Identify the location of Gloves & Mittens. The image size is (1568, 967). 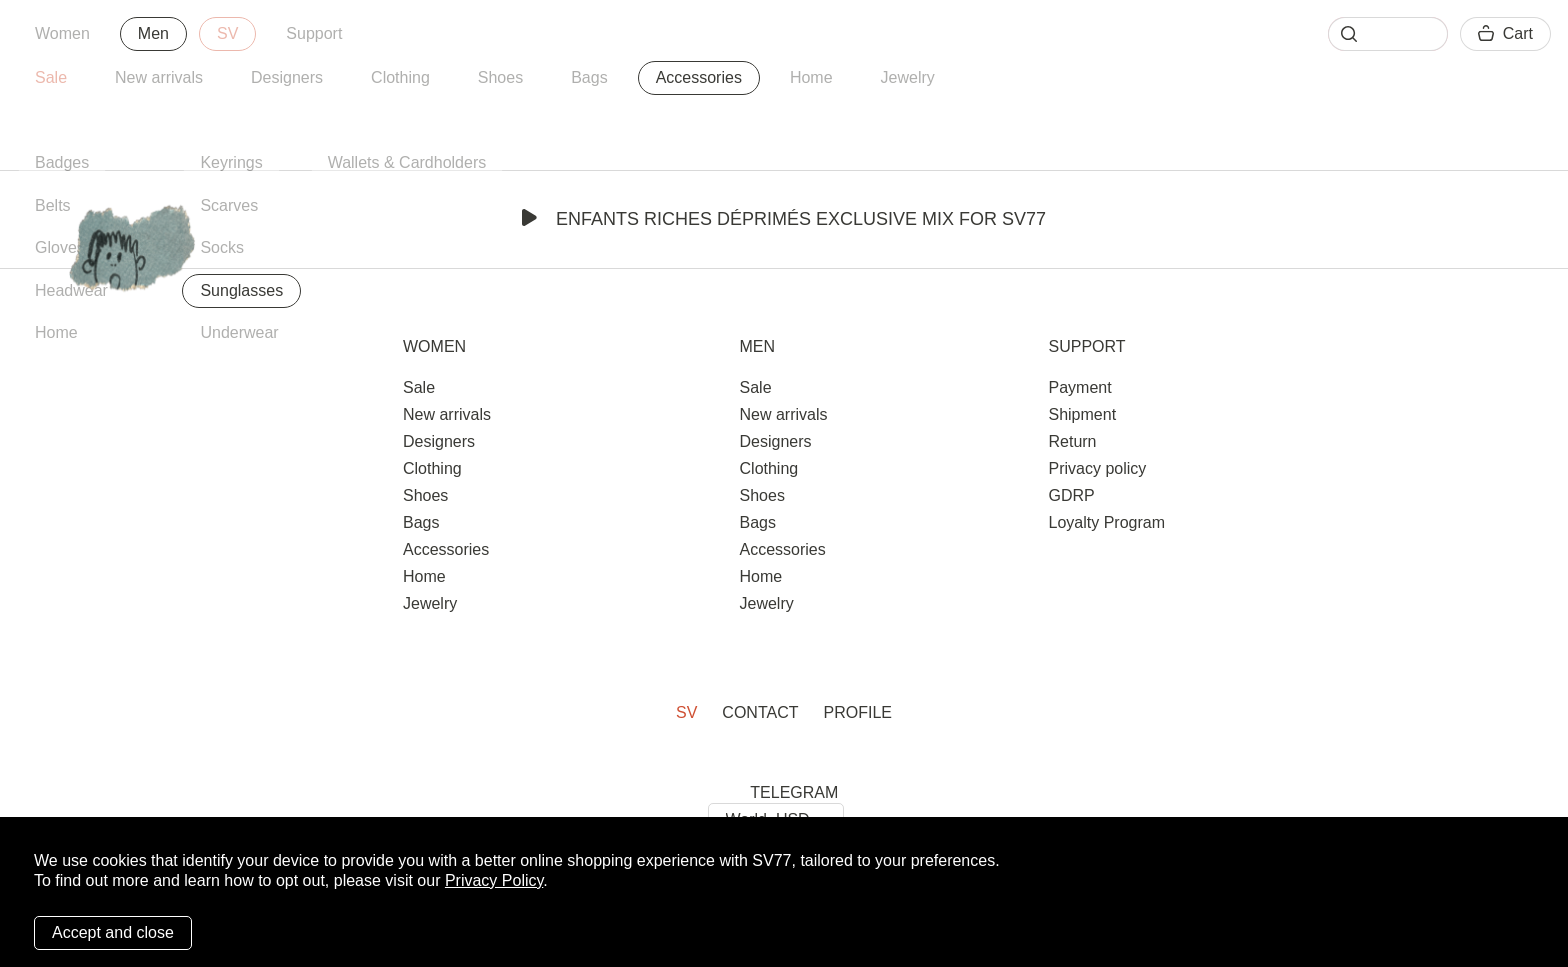
(95, 247).